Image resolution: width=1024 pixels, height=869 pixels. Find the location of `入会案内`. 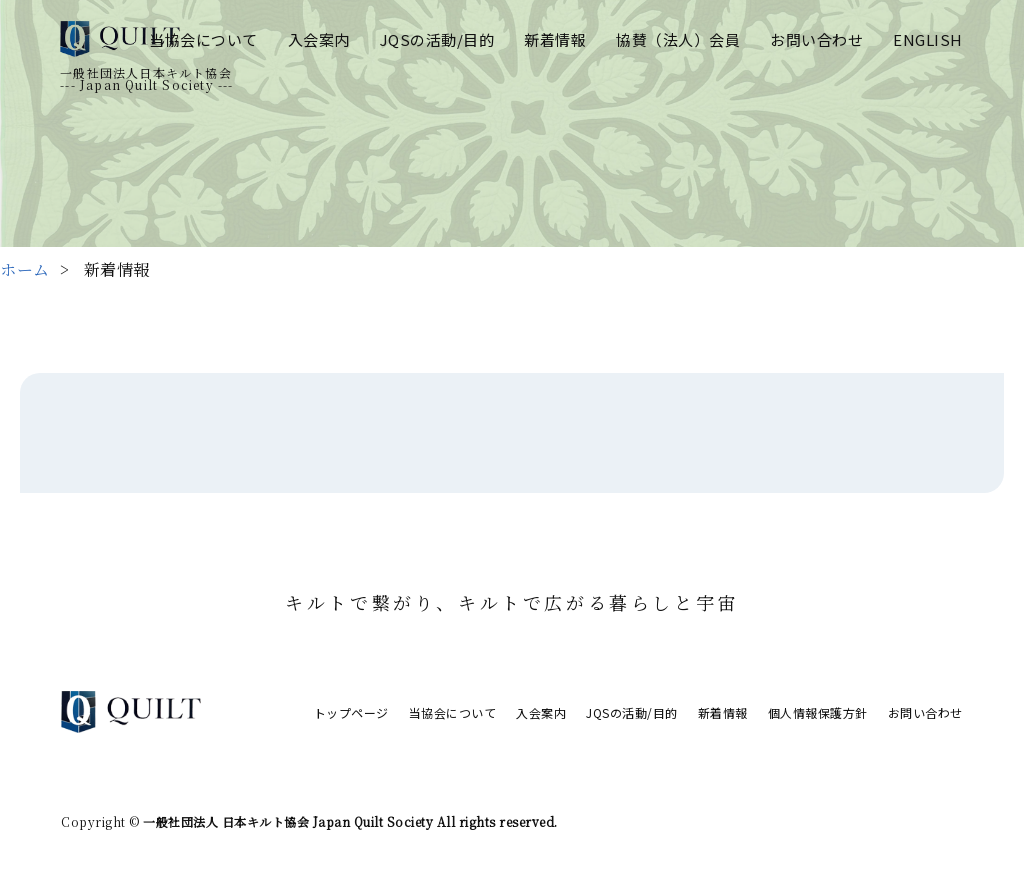

入会案内 is located at coordinates (319, 39).